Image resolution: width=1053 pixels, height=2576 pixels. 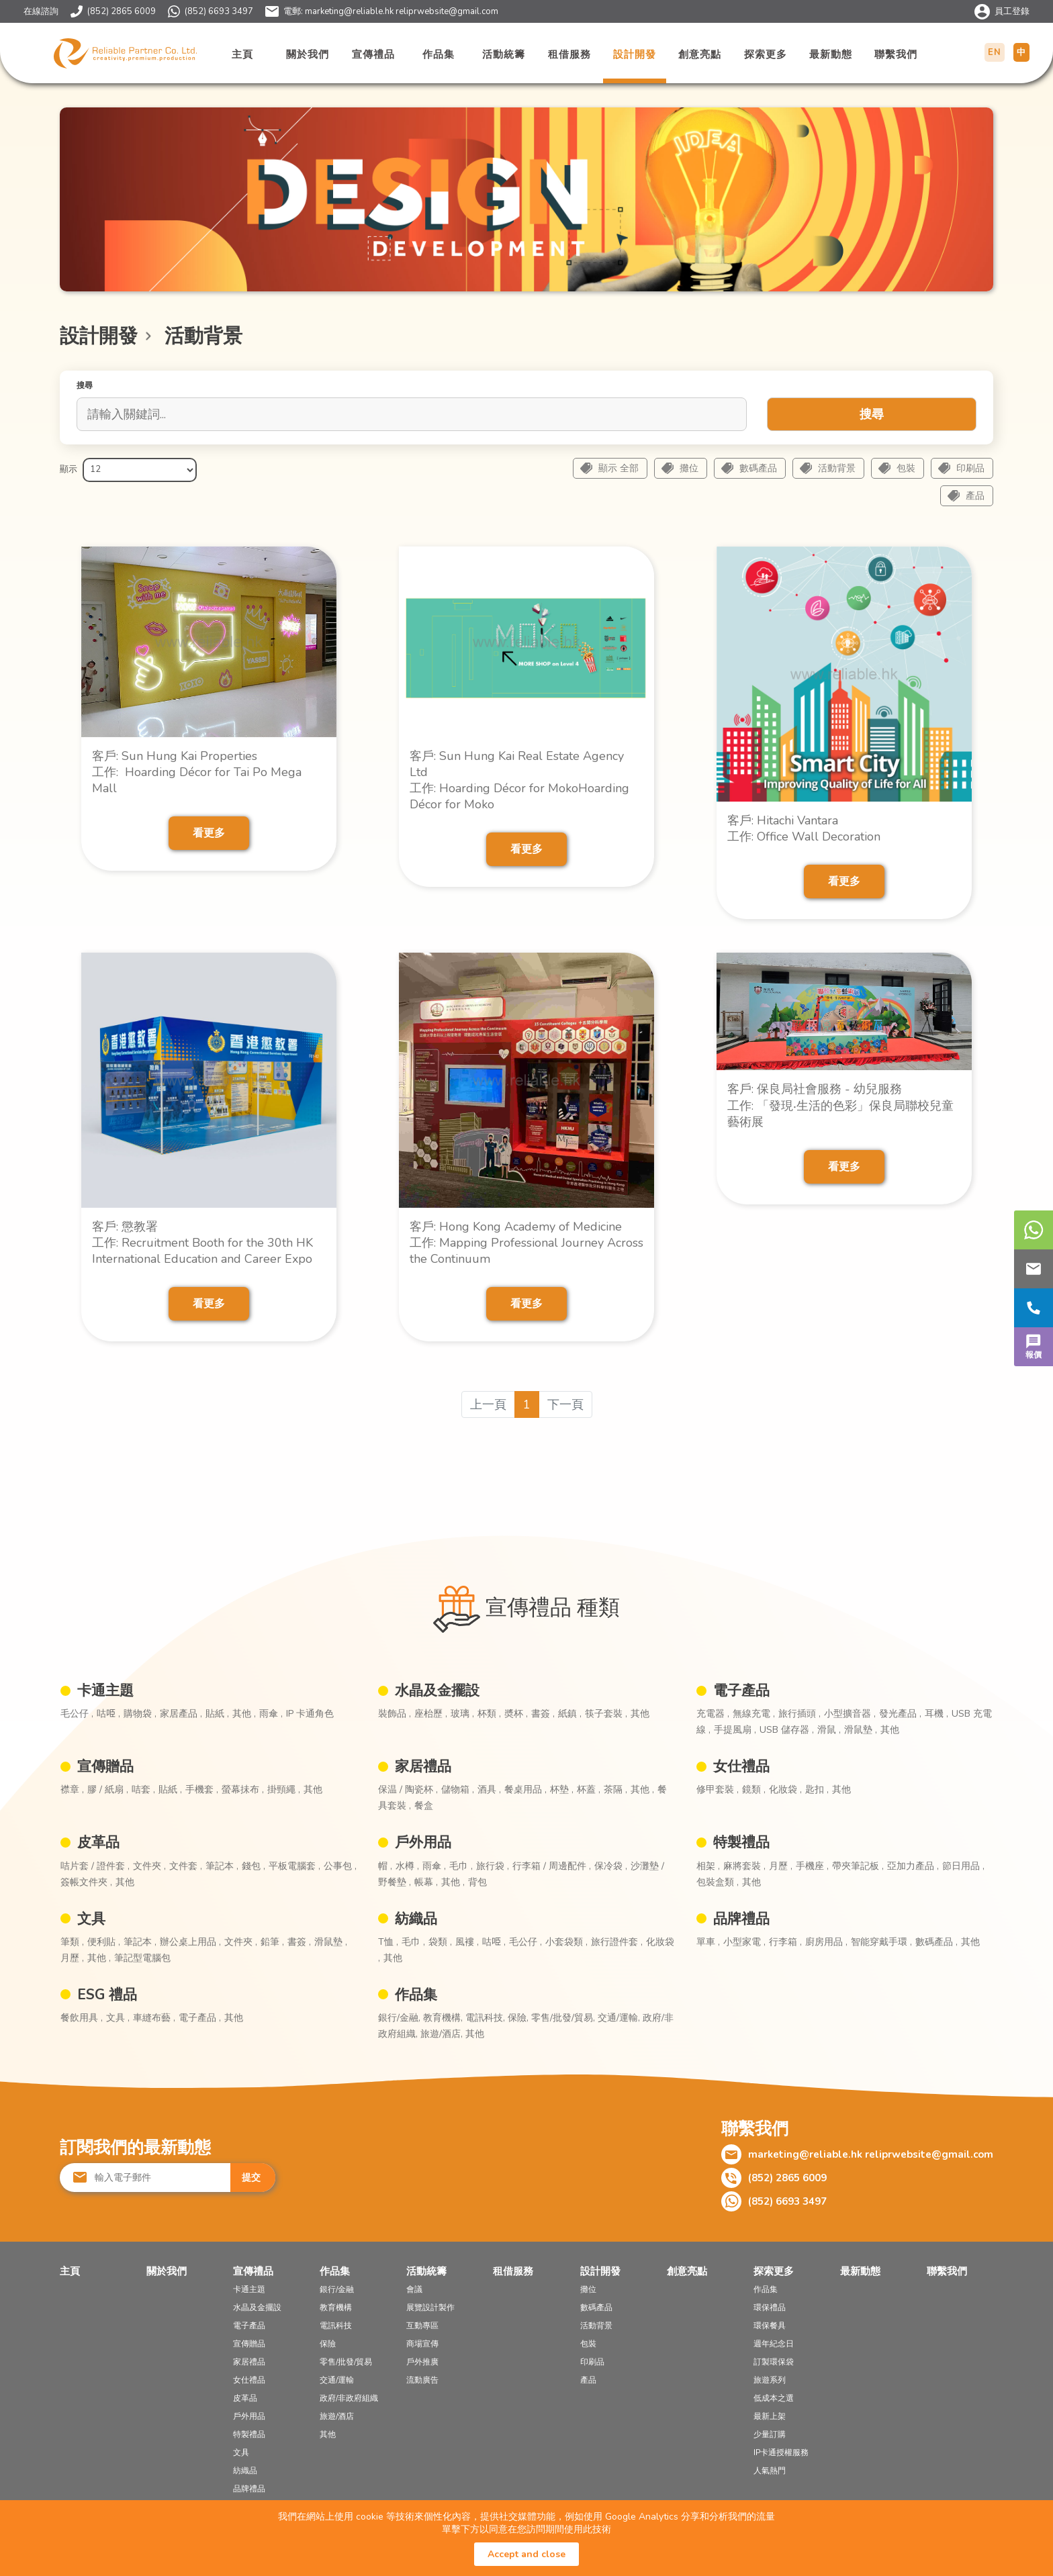 What do you see at coordinates (741, 1918) in the screenshot?
I see `品牌禮品` at bounding box center [741, 1918].